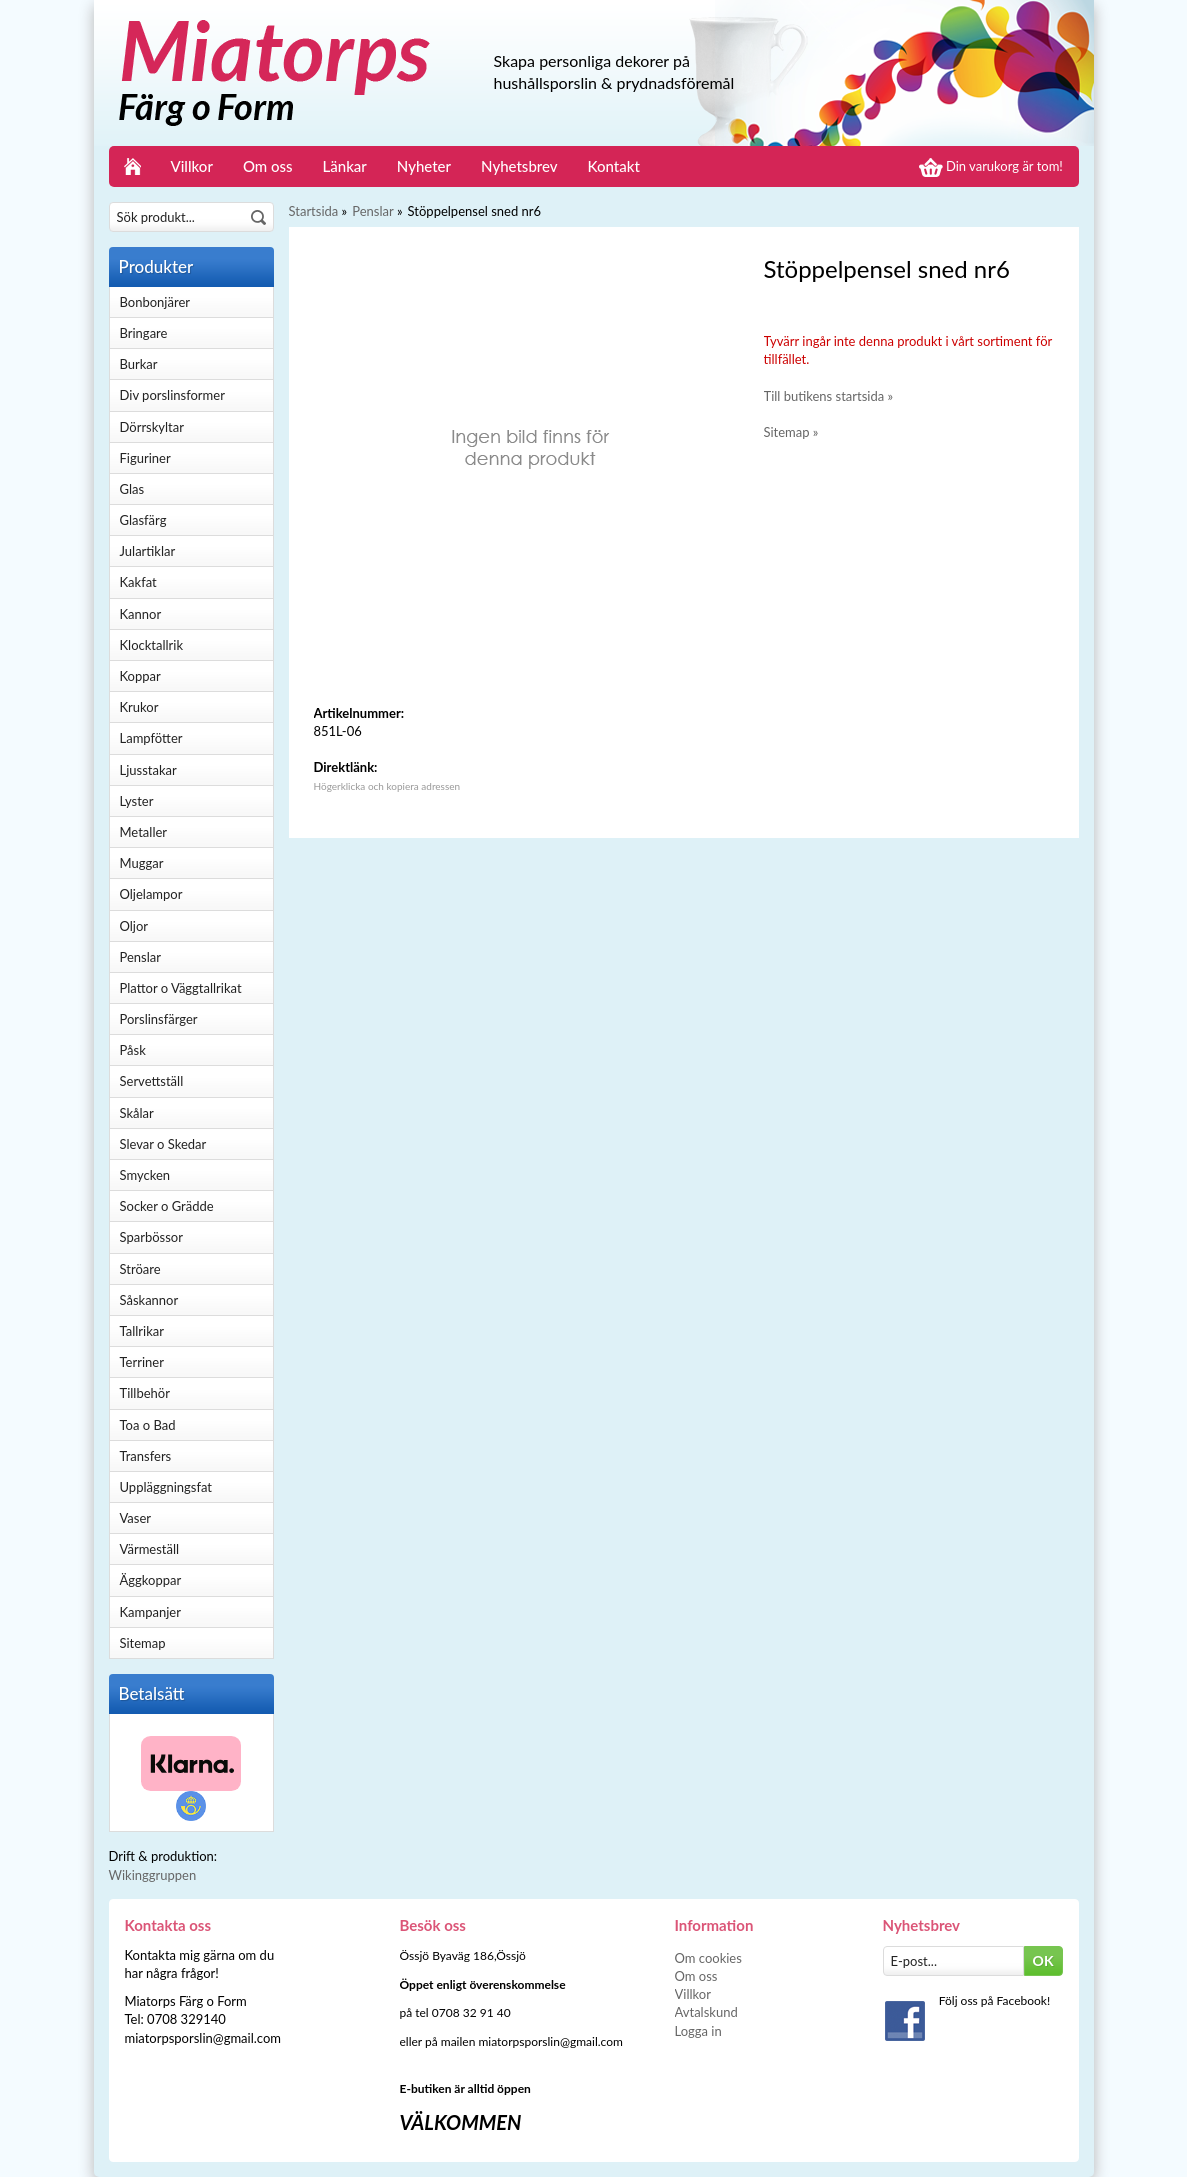 This screenshot has height=2177, width=1187. What do you see at coordinates (192, 166) in the screenshot?
I see `Villkor` at bounding box center [192, 166].